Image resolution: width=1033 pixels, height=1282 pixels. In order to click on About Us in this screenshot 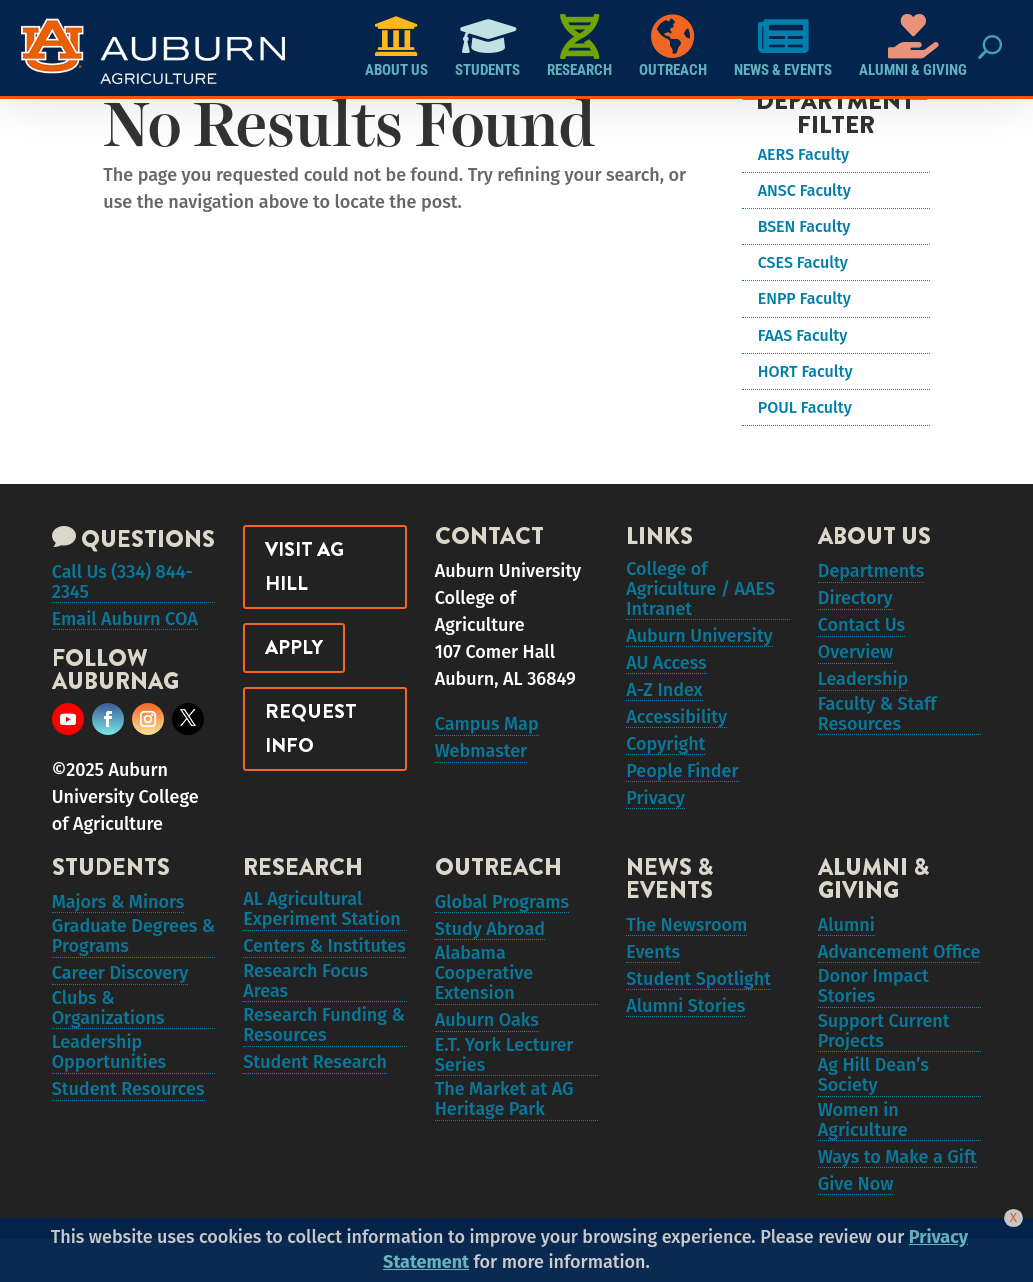, I will do `click(396, 46)`.